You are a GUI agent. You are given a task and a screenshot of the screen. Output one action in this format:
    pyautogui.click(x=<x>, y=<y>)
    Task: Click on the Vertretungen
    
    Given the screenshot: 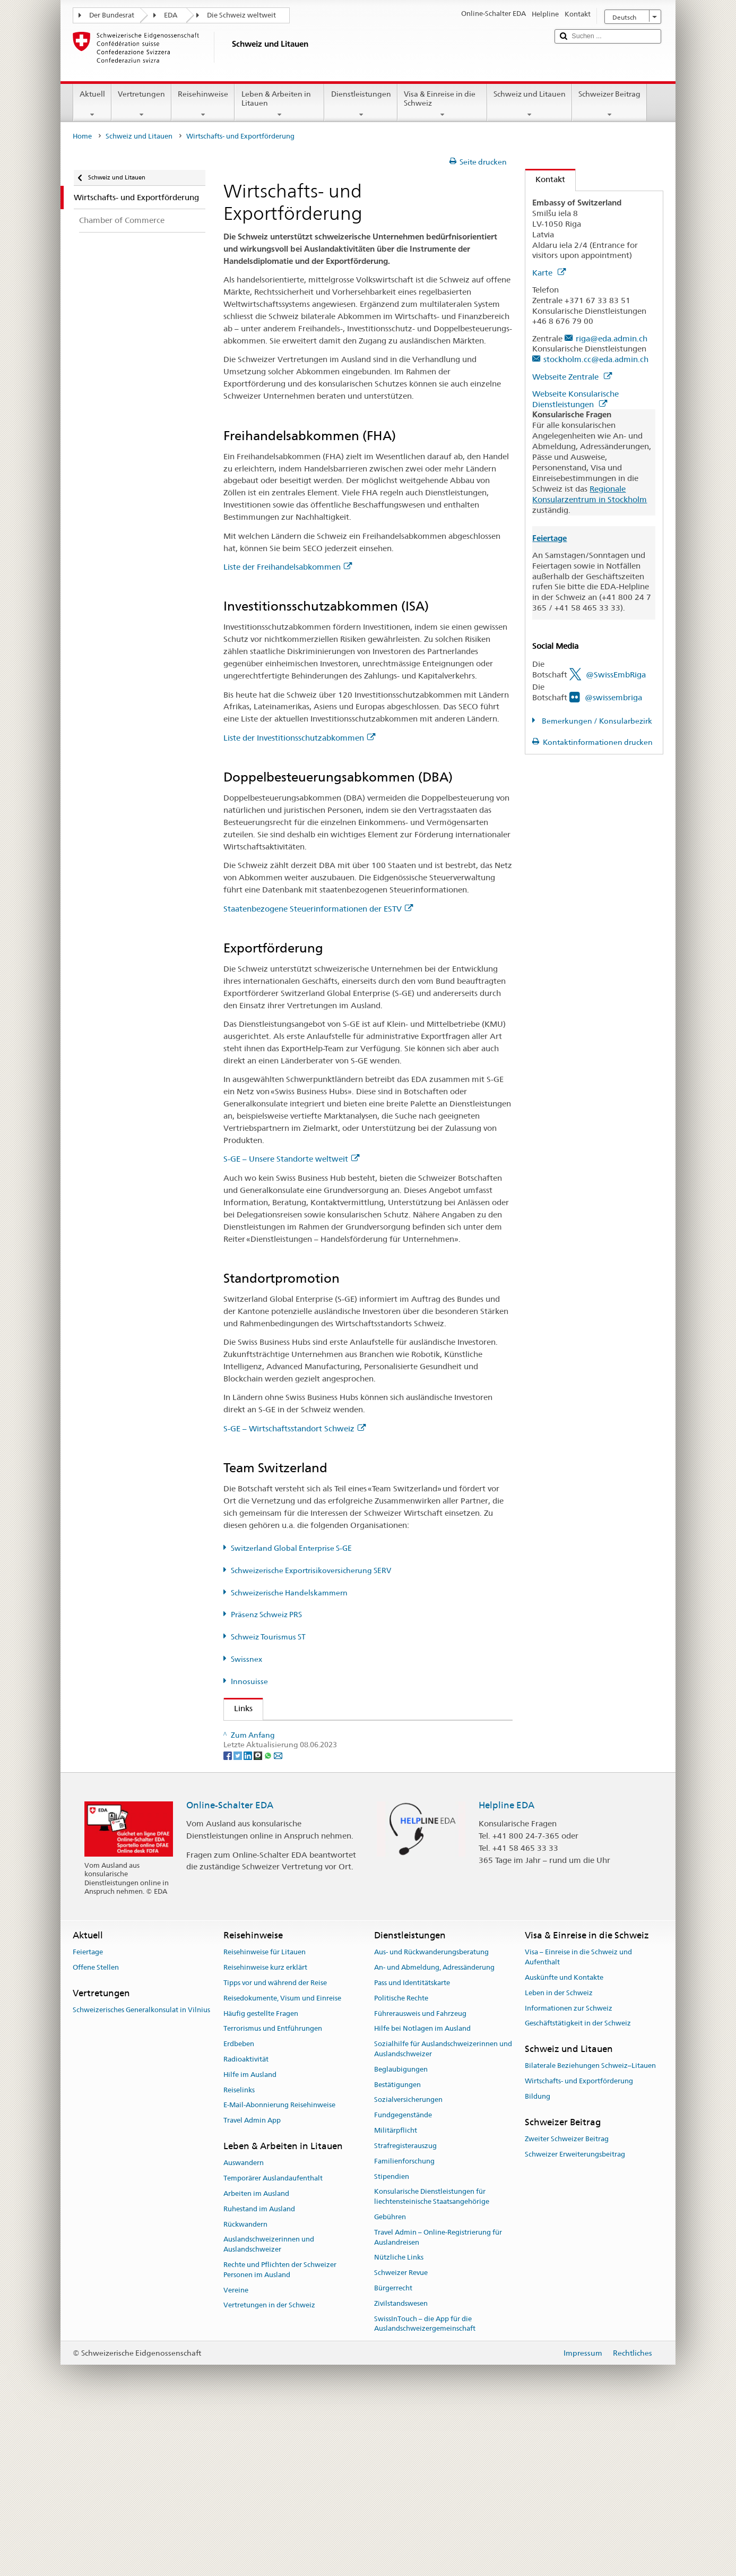 What is the action you would take?
    pyautogui.click(x=141, y=104)
    